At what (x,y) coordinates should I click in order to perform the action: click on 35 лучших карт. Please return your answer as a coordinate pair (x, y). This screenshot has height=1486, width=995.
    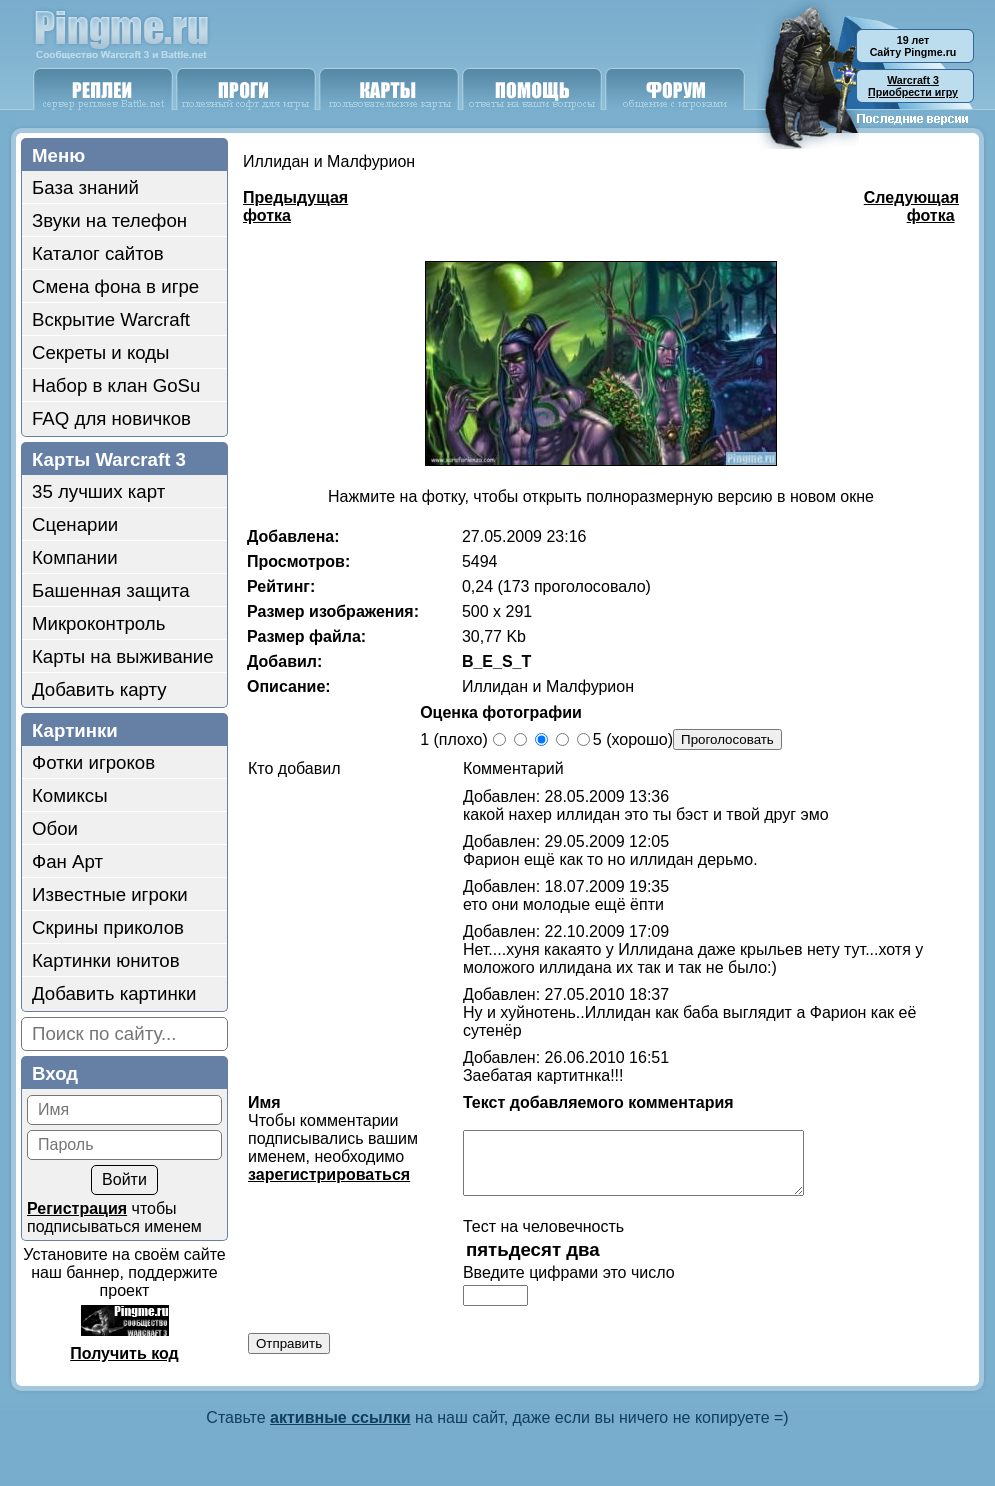
    Looking at the image, I should click on (98, 491).